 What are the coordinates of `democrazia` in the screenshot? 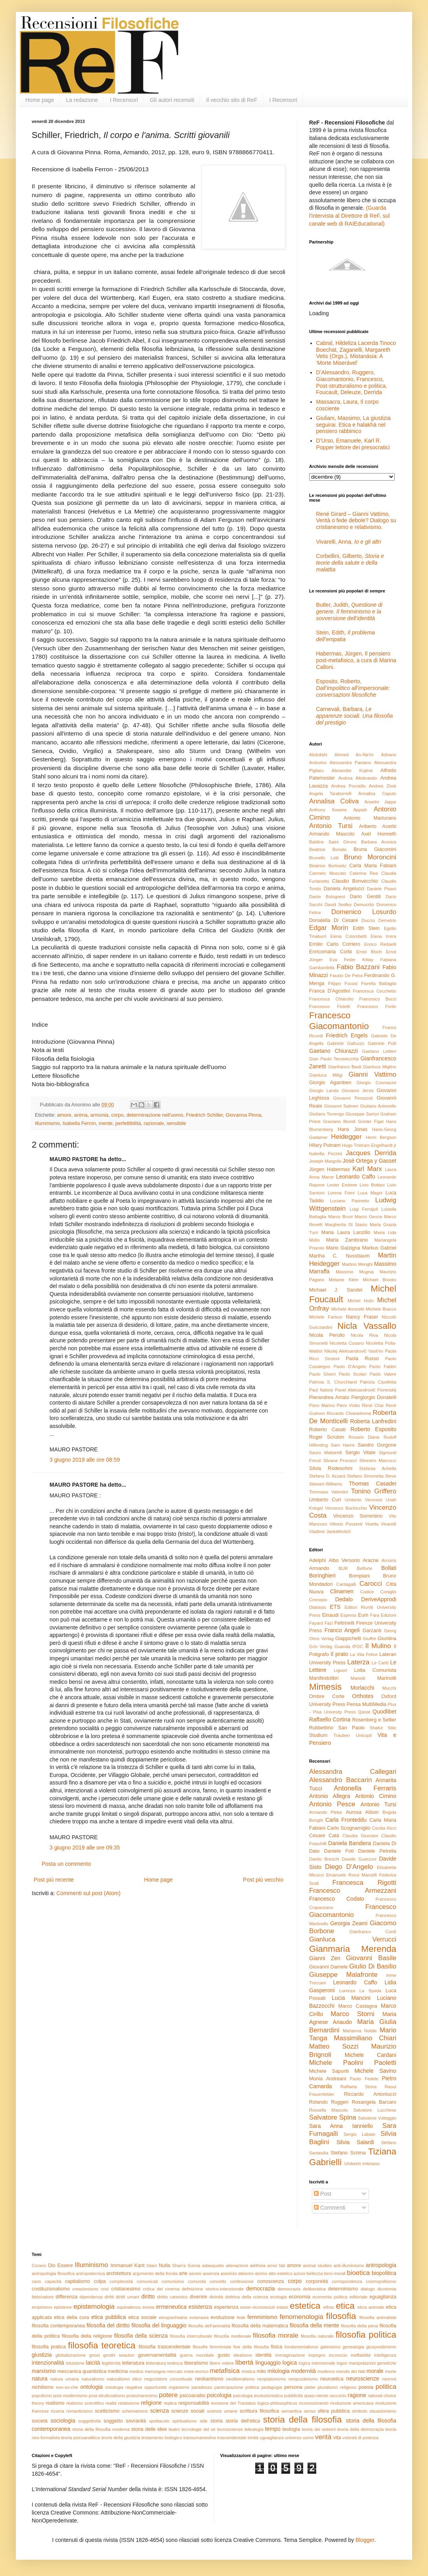 It's located at (260, 2288).